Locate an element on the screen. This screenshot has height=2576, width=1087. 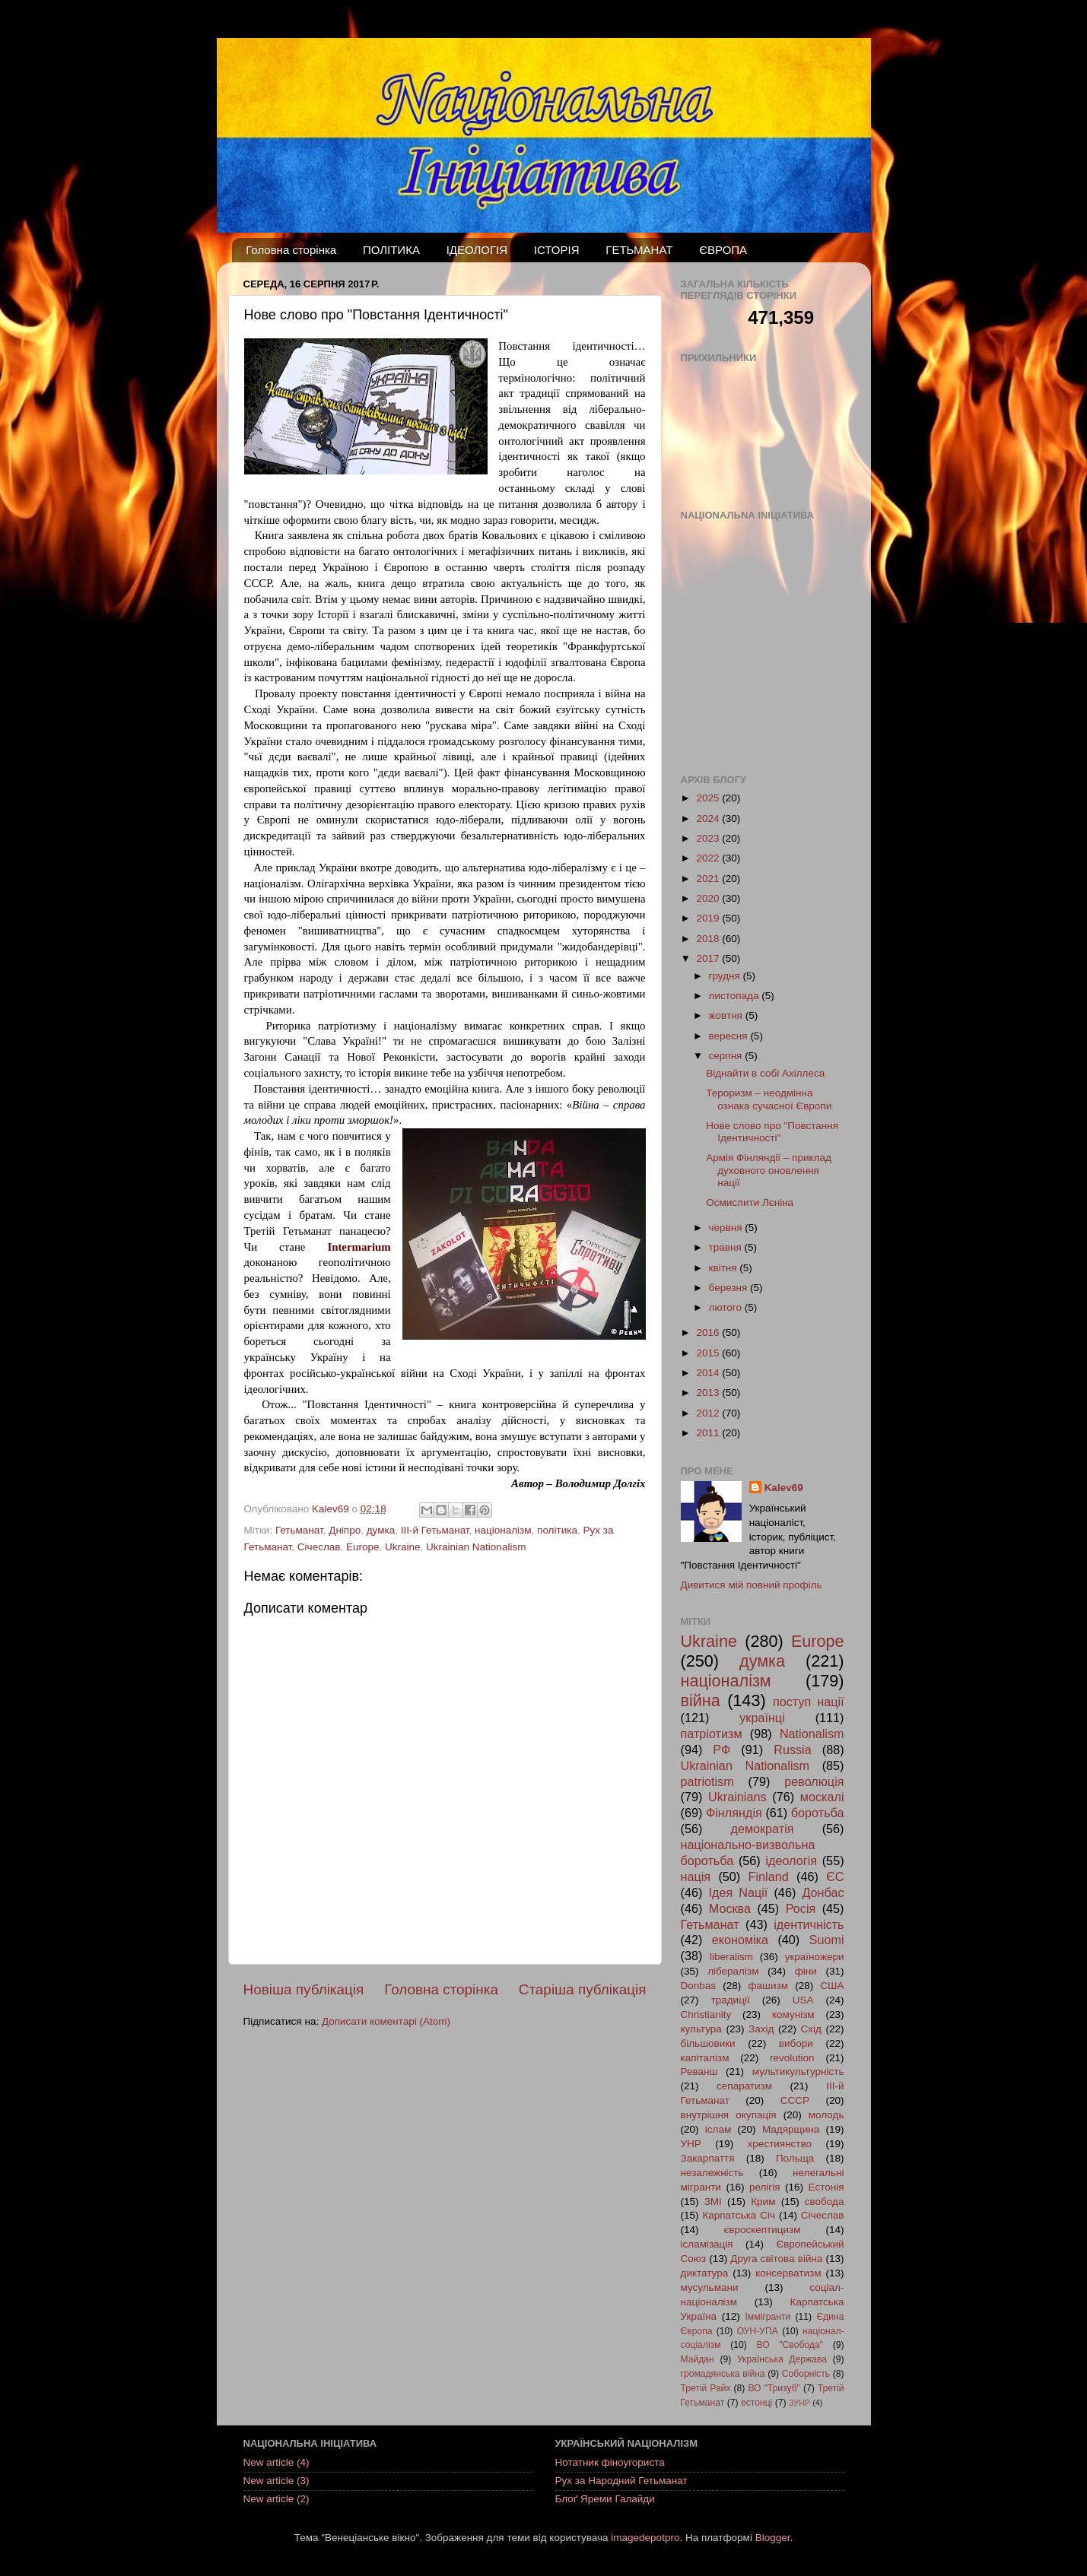
незалежність is located at coordinates (712, 2172).